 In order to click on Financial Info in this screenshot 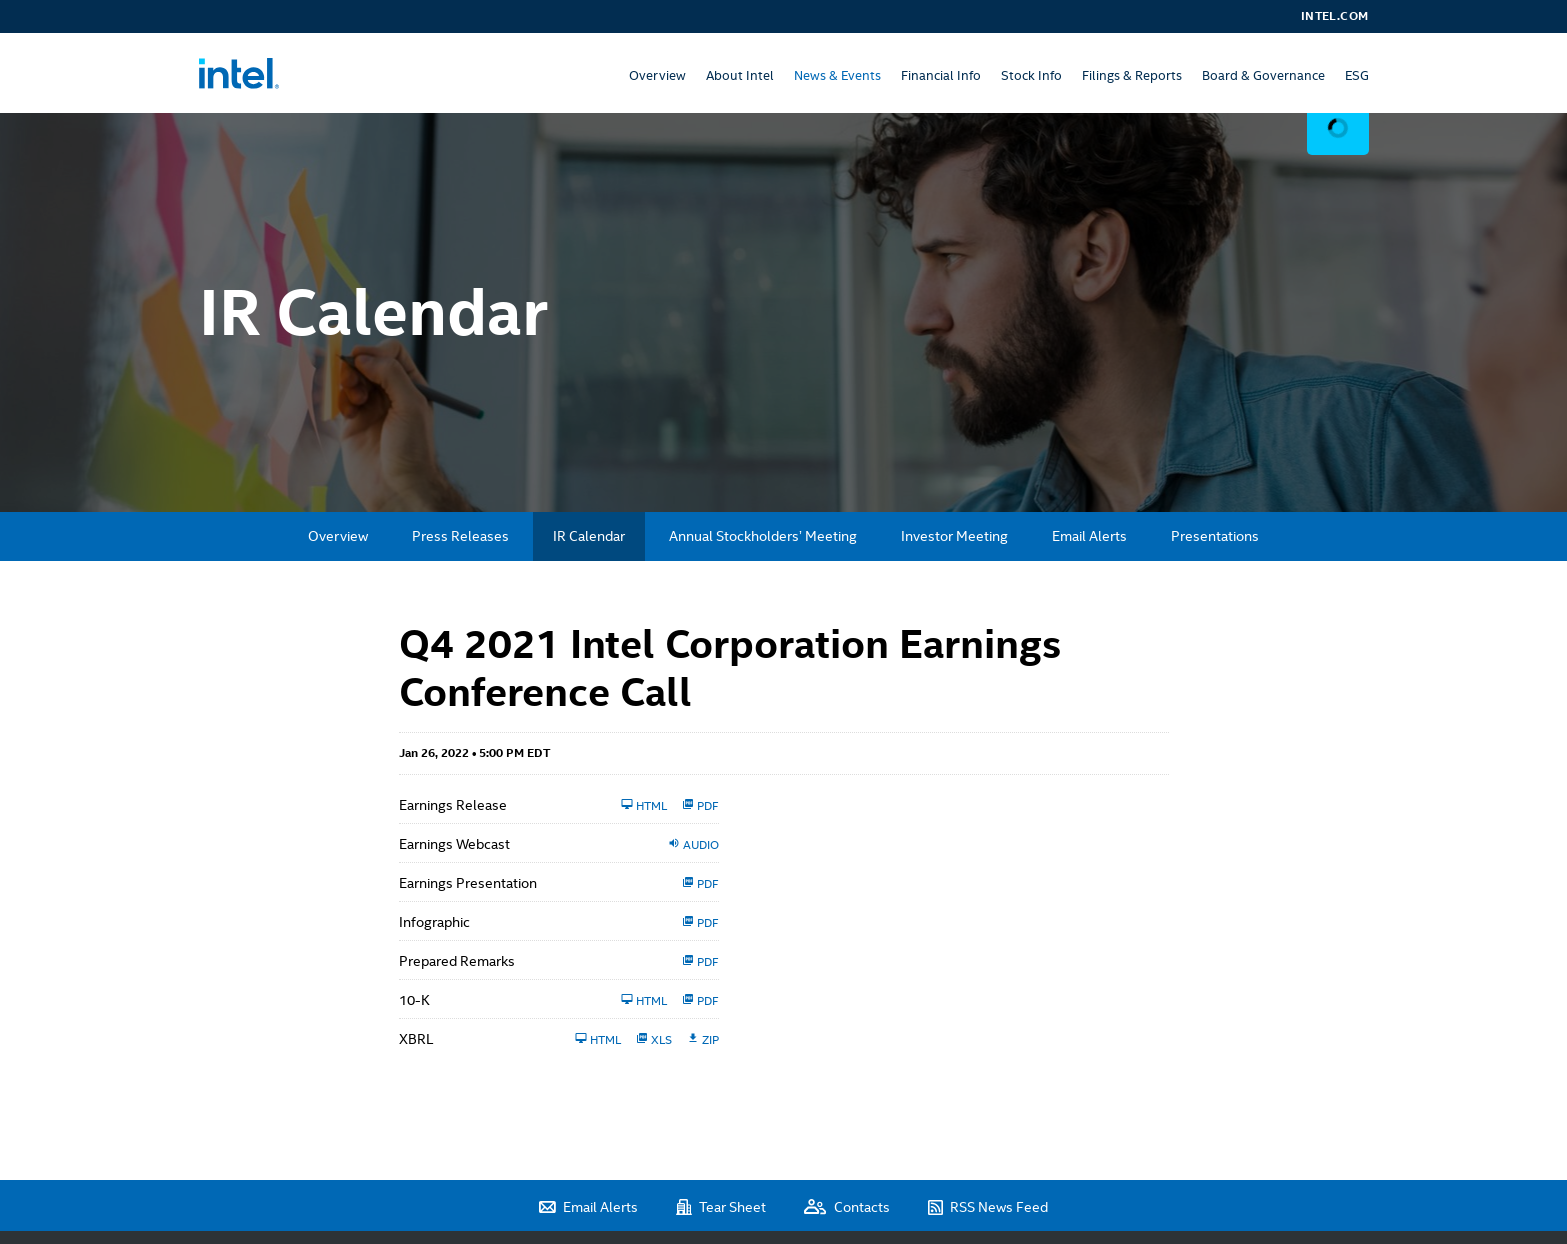, I will do `click(941, 75)`.